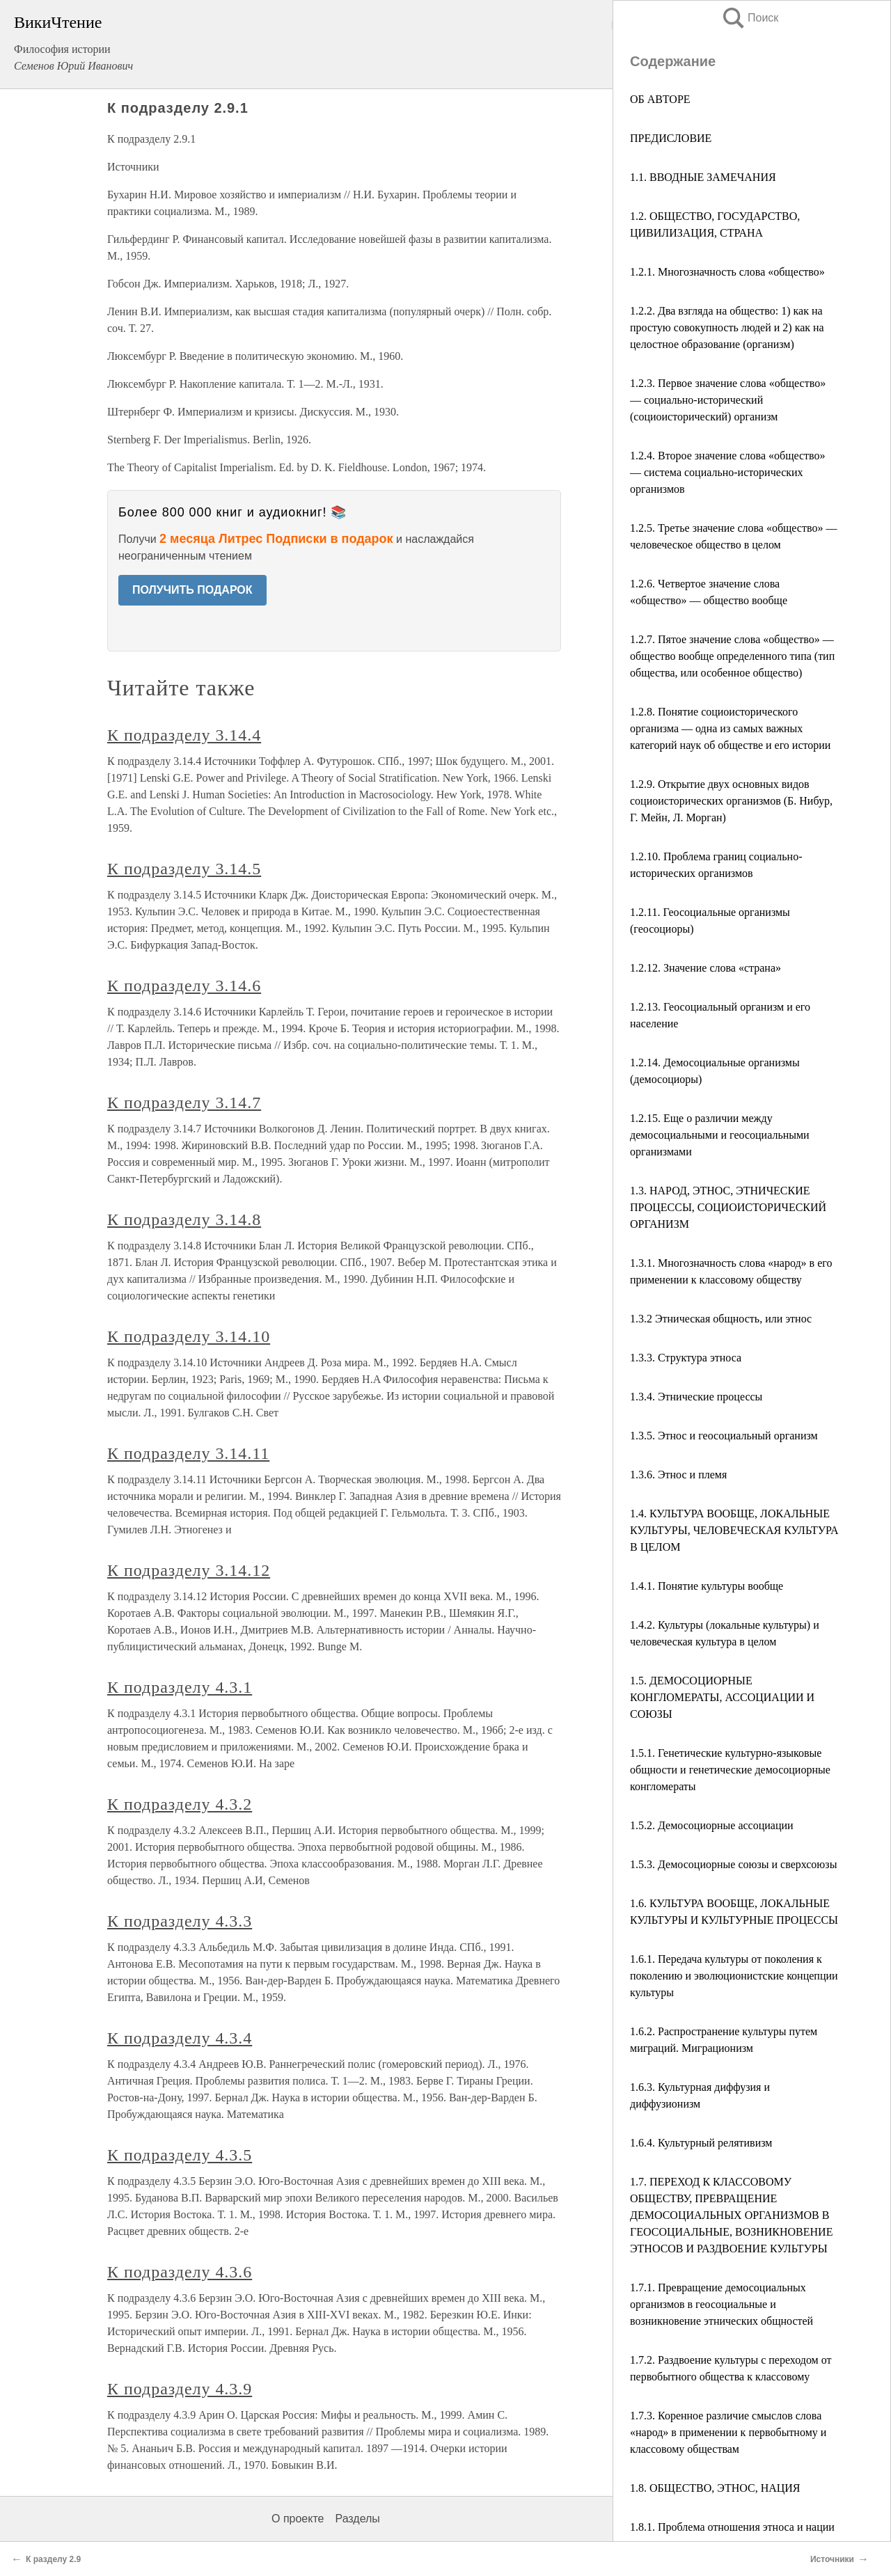  What do you see at coordinates (670, 138) in the screenshot?
I see `ПРЕДИСЛОВИЕ` at bounding box center [670, 138].